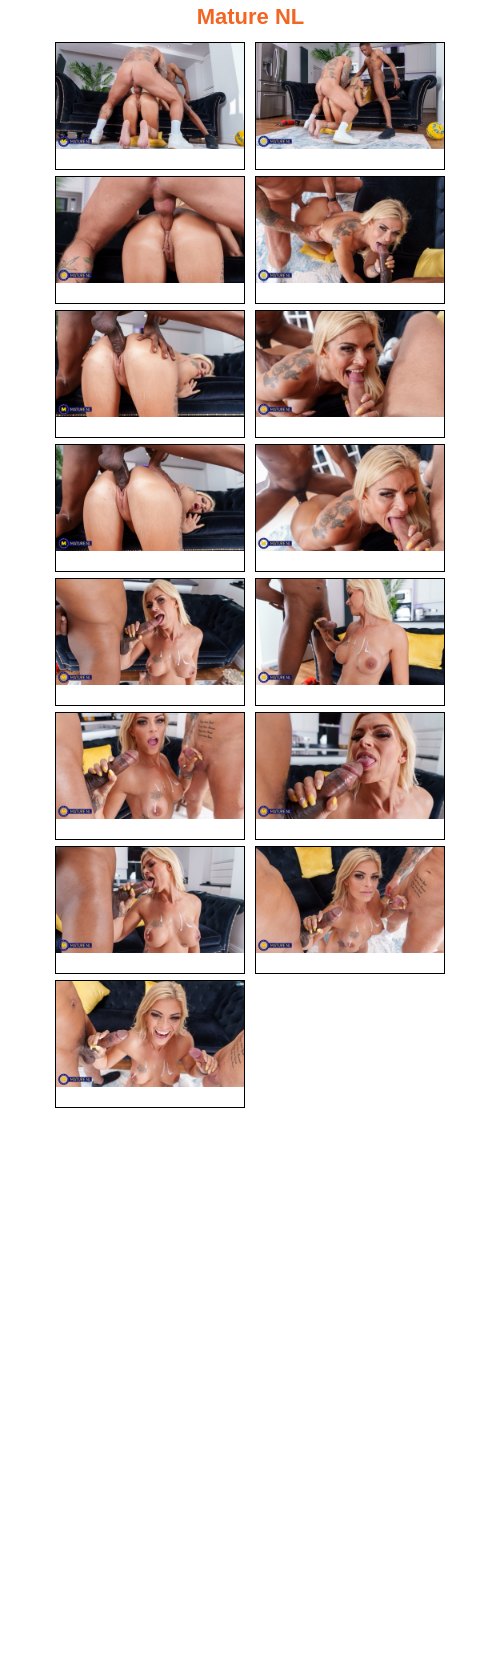 This screenshot has height=1674, width=501. Describe the element at coordinates (150, 910) in the screenshot. I see `[13.jpg]` at that location.